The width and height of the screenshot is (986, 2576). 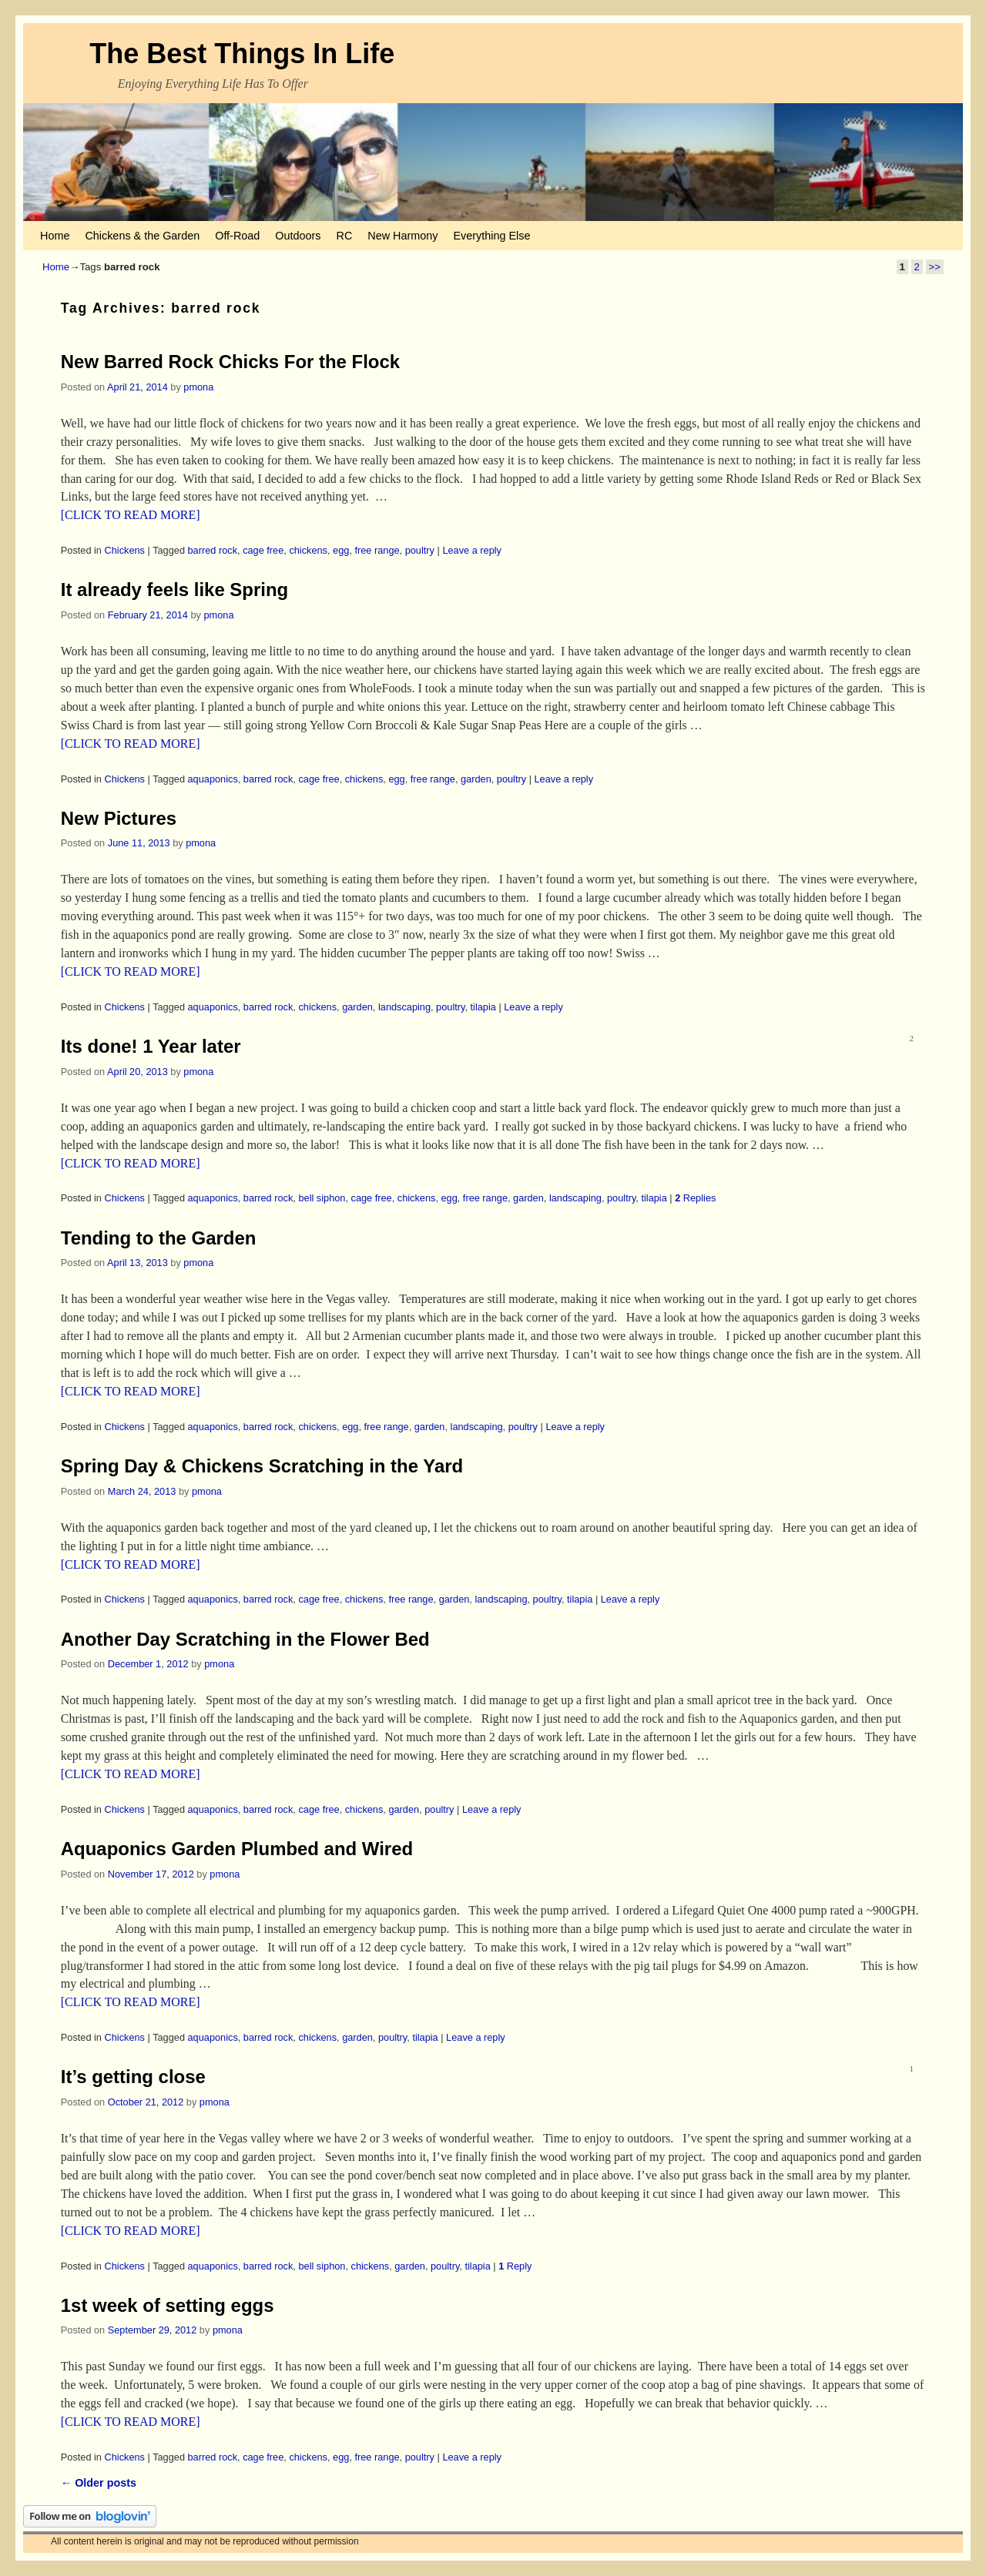 What do you see at coordinates (174, 589) in the screenshot?
I see `It already feels like Spring` at bounding box center [174, 589].